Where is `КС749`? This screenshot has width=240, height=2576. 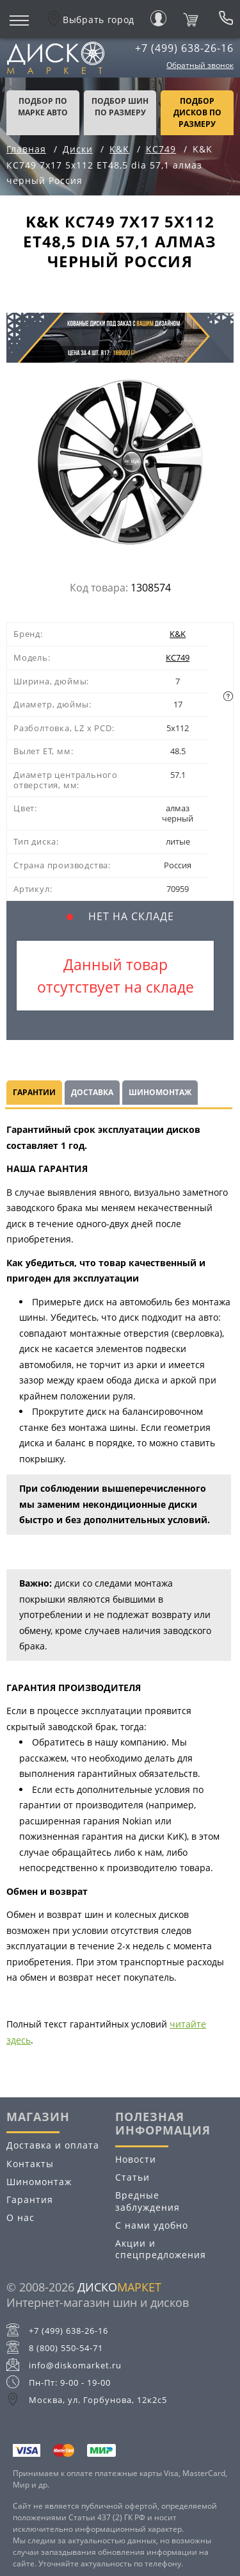
КС749 is located at coordinates (177, 657).